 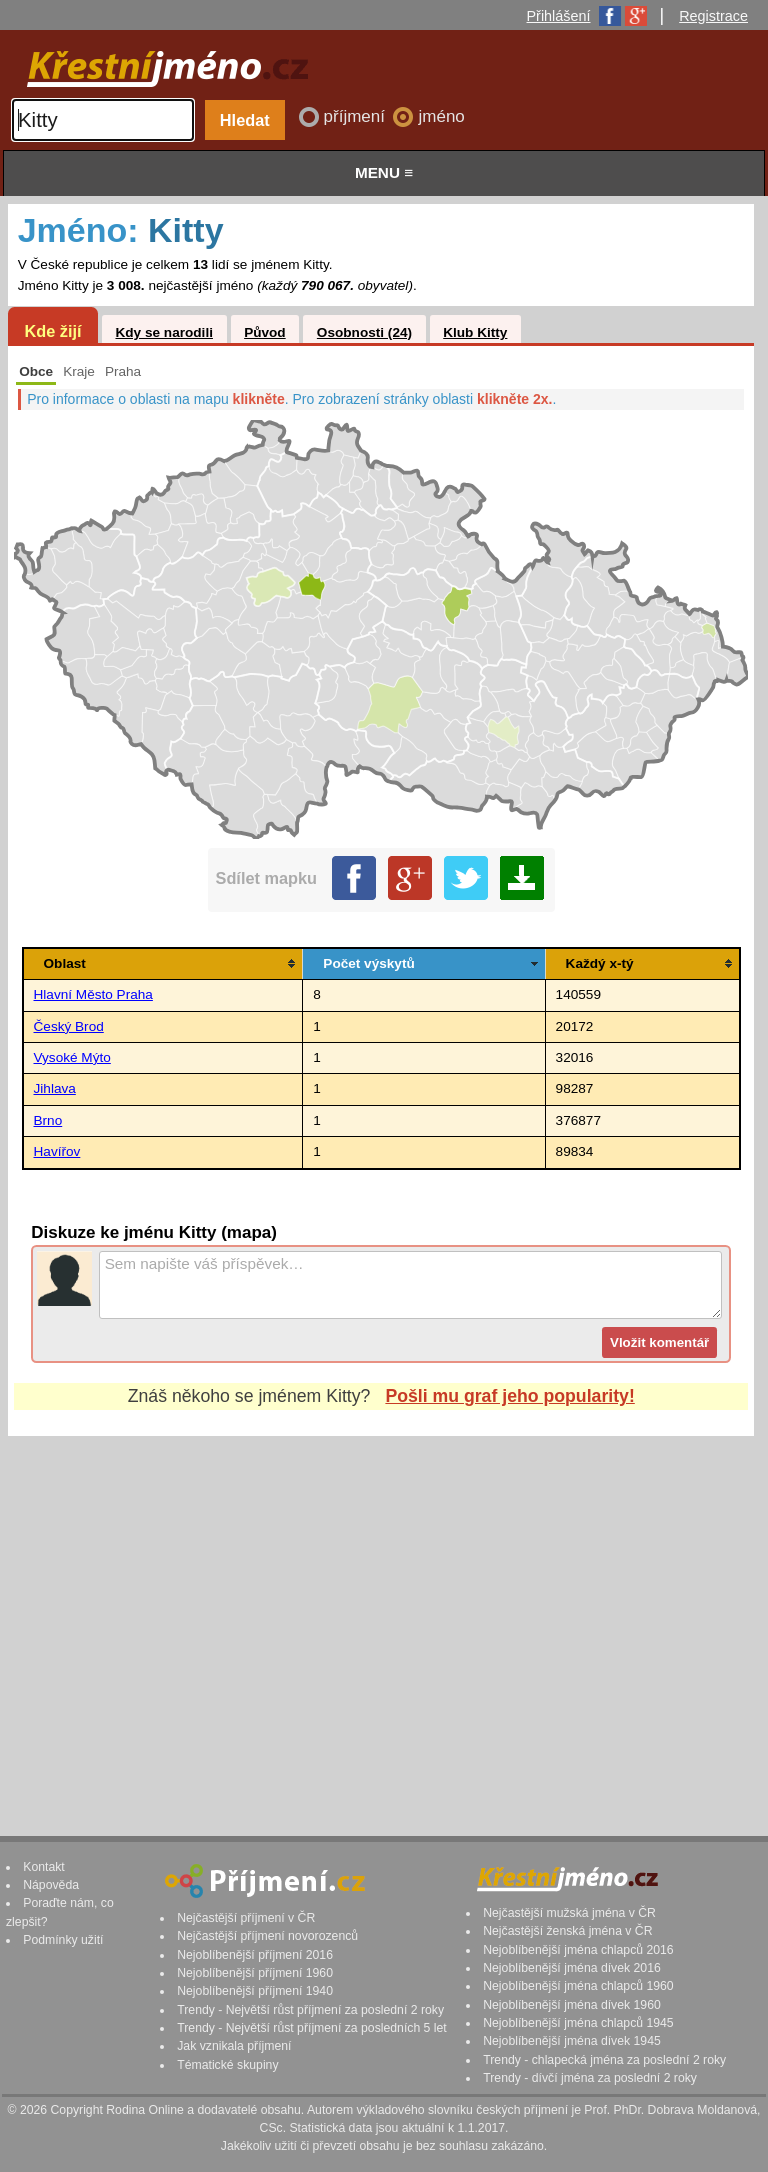 I want to click on Nejoblíbenější jména chlapců 1960, so click(x=578, y=1986).